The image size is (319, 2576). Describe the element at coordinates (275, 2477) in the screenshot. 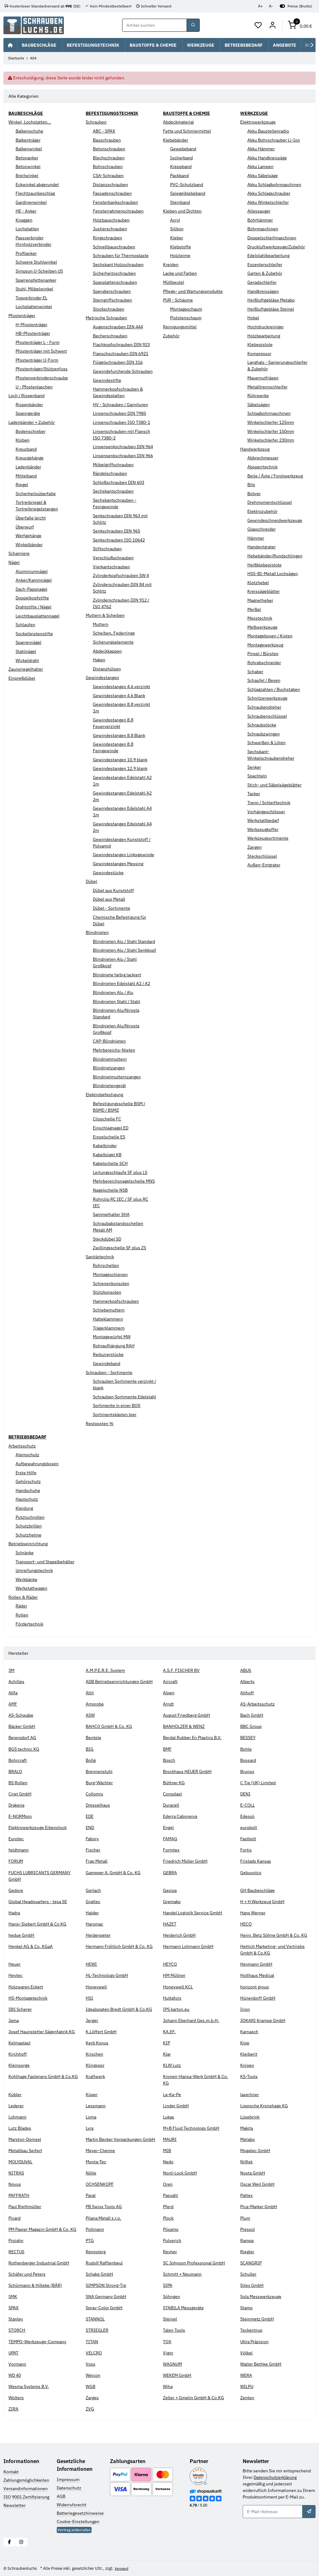

I see `Datenschutzerklärung` at that location.